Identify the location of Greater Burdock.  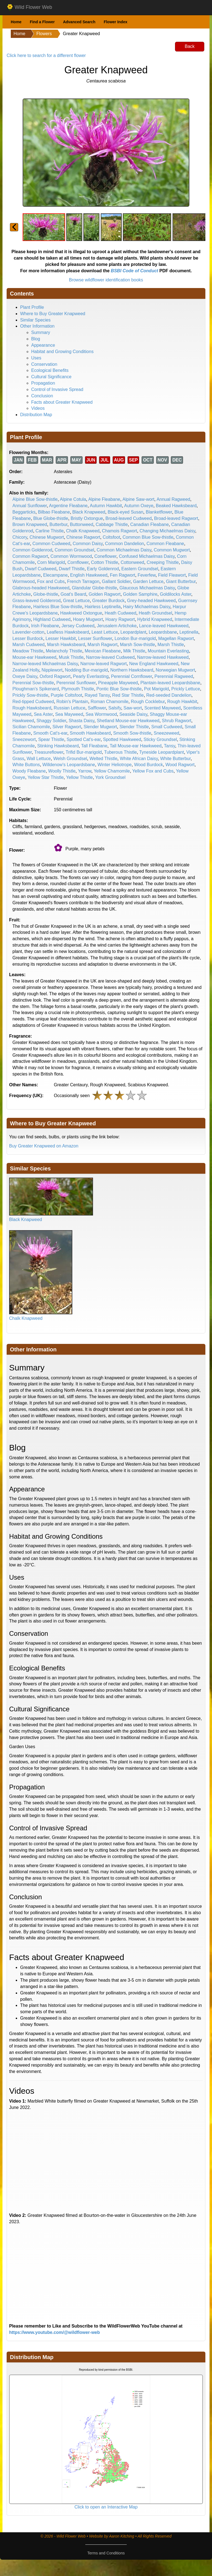
(108, 600).